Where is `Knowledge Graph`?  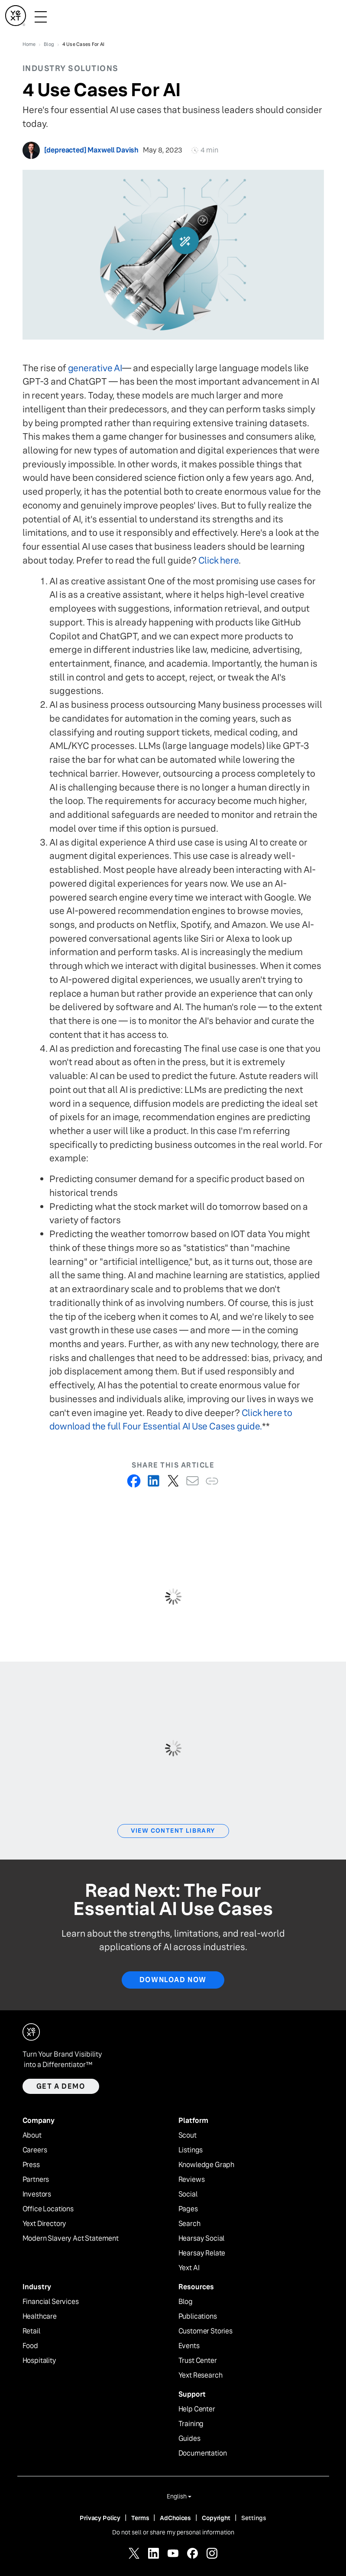
Knowledge Graph is located at coordinates (206, 2165).